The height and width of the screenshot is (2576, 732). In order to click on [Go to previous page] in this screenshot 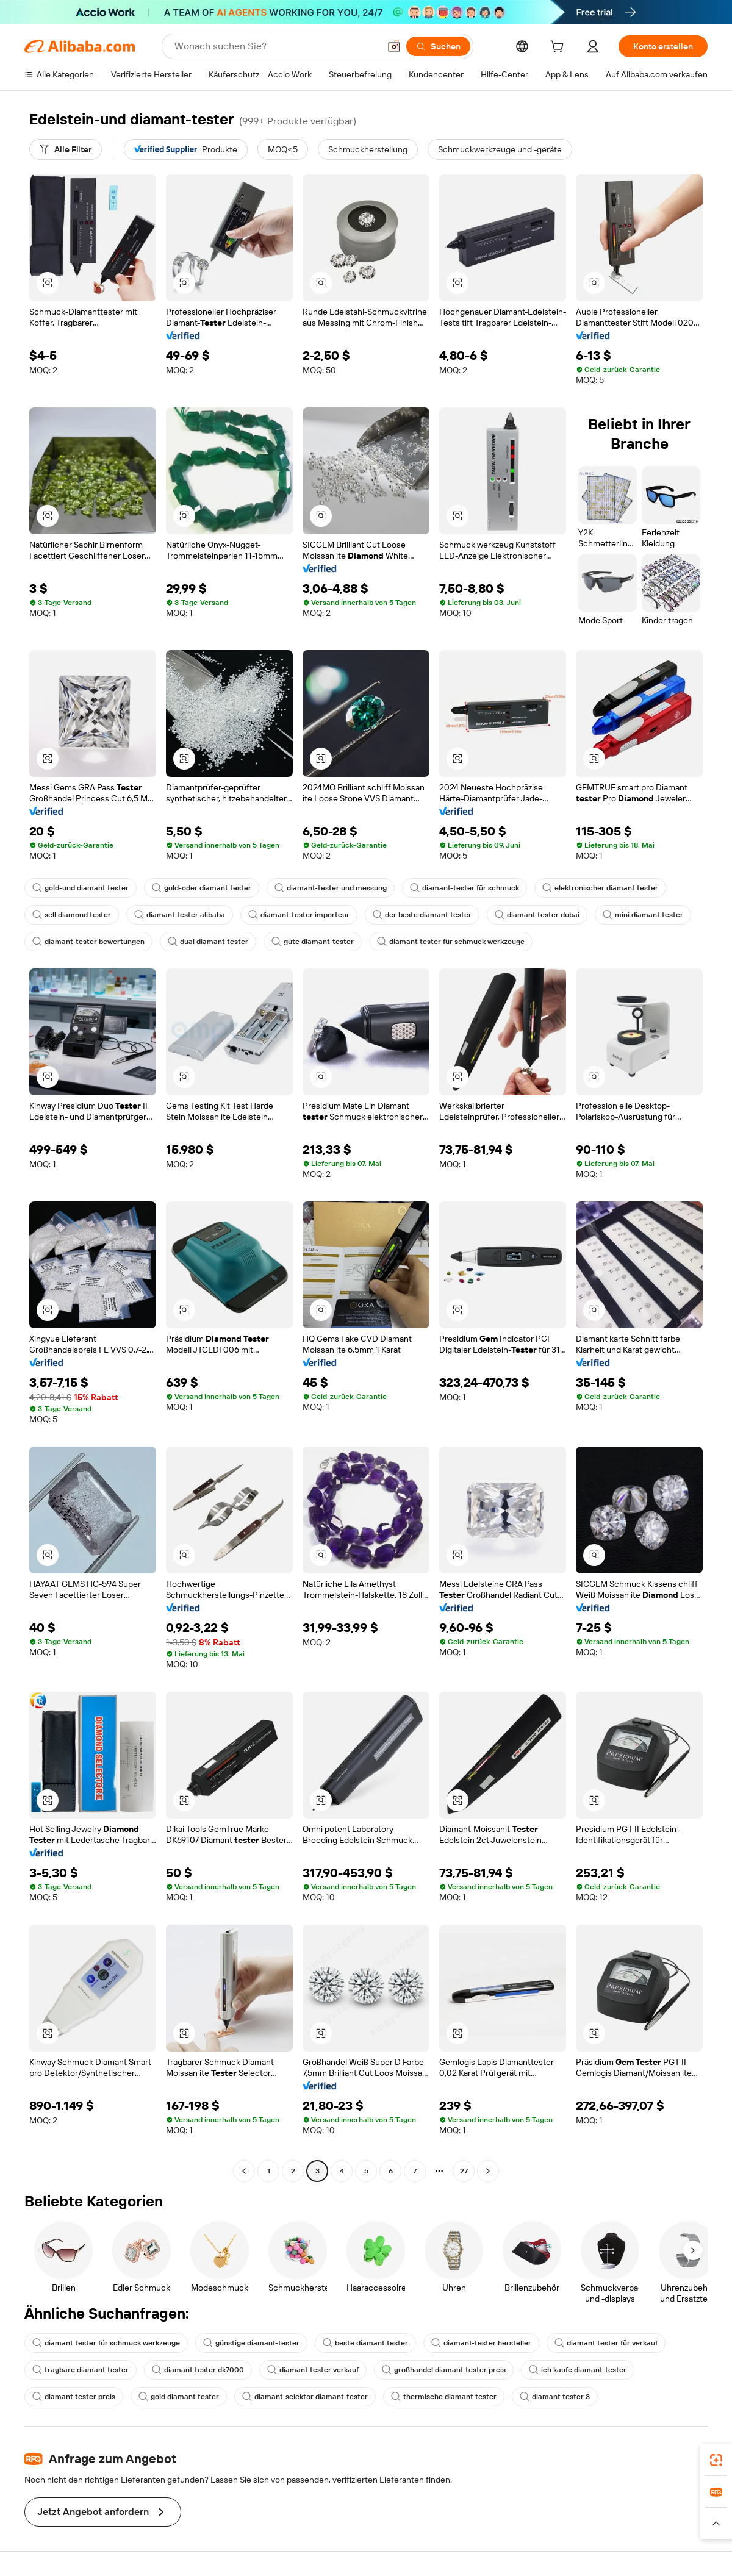, I will do `click(244, 2171)`.